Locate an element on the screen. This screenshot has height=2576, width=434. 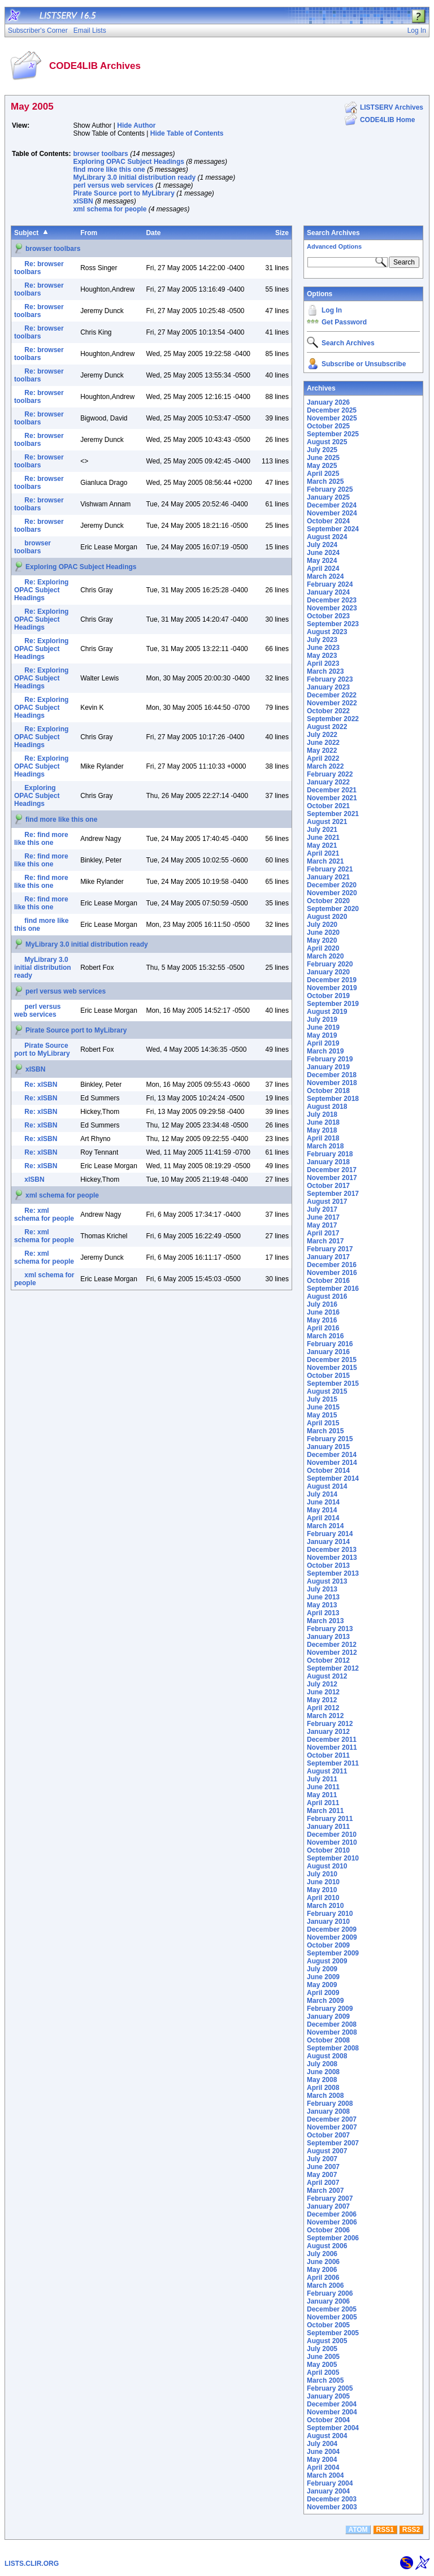
December 2005 is located at coordinates (332, 2309).